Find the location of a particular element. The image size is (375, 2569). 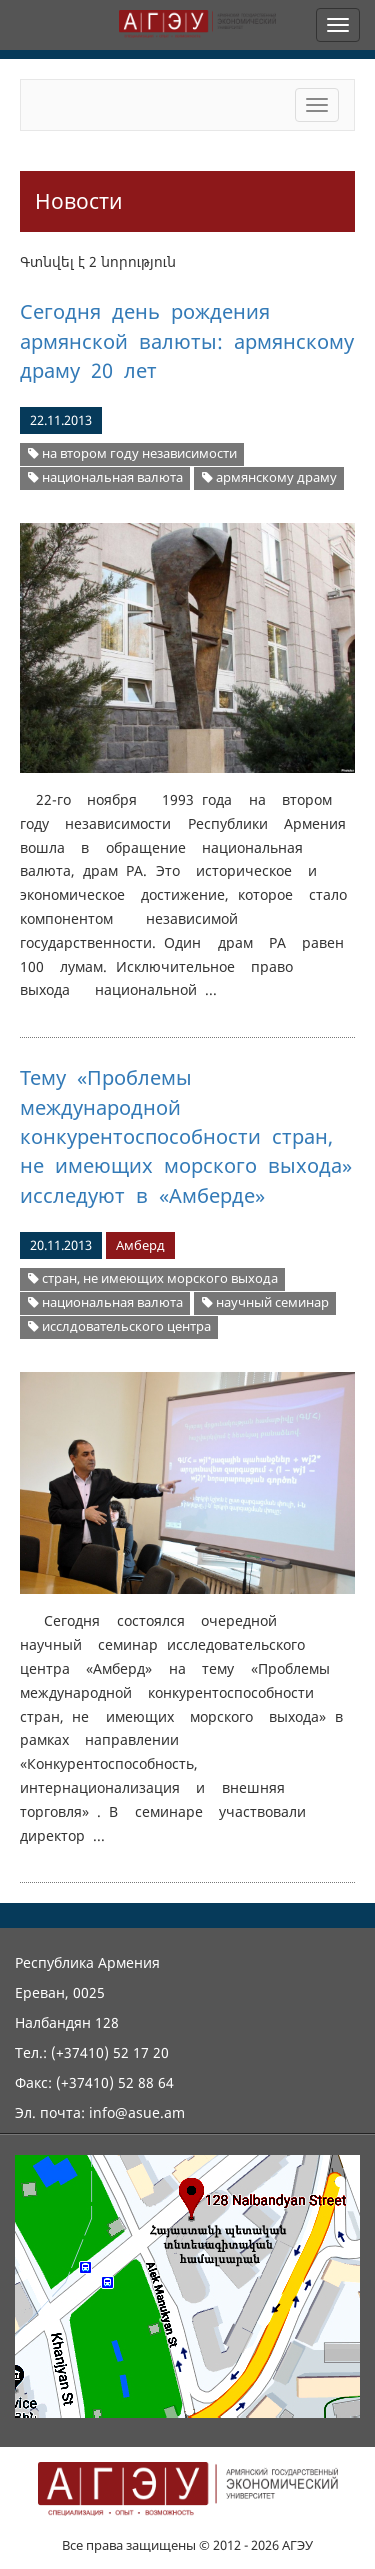

стран, не имеющих морского выхода is located at coordinates (153, 1278).